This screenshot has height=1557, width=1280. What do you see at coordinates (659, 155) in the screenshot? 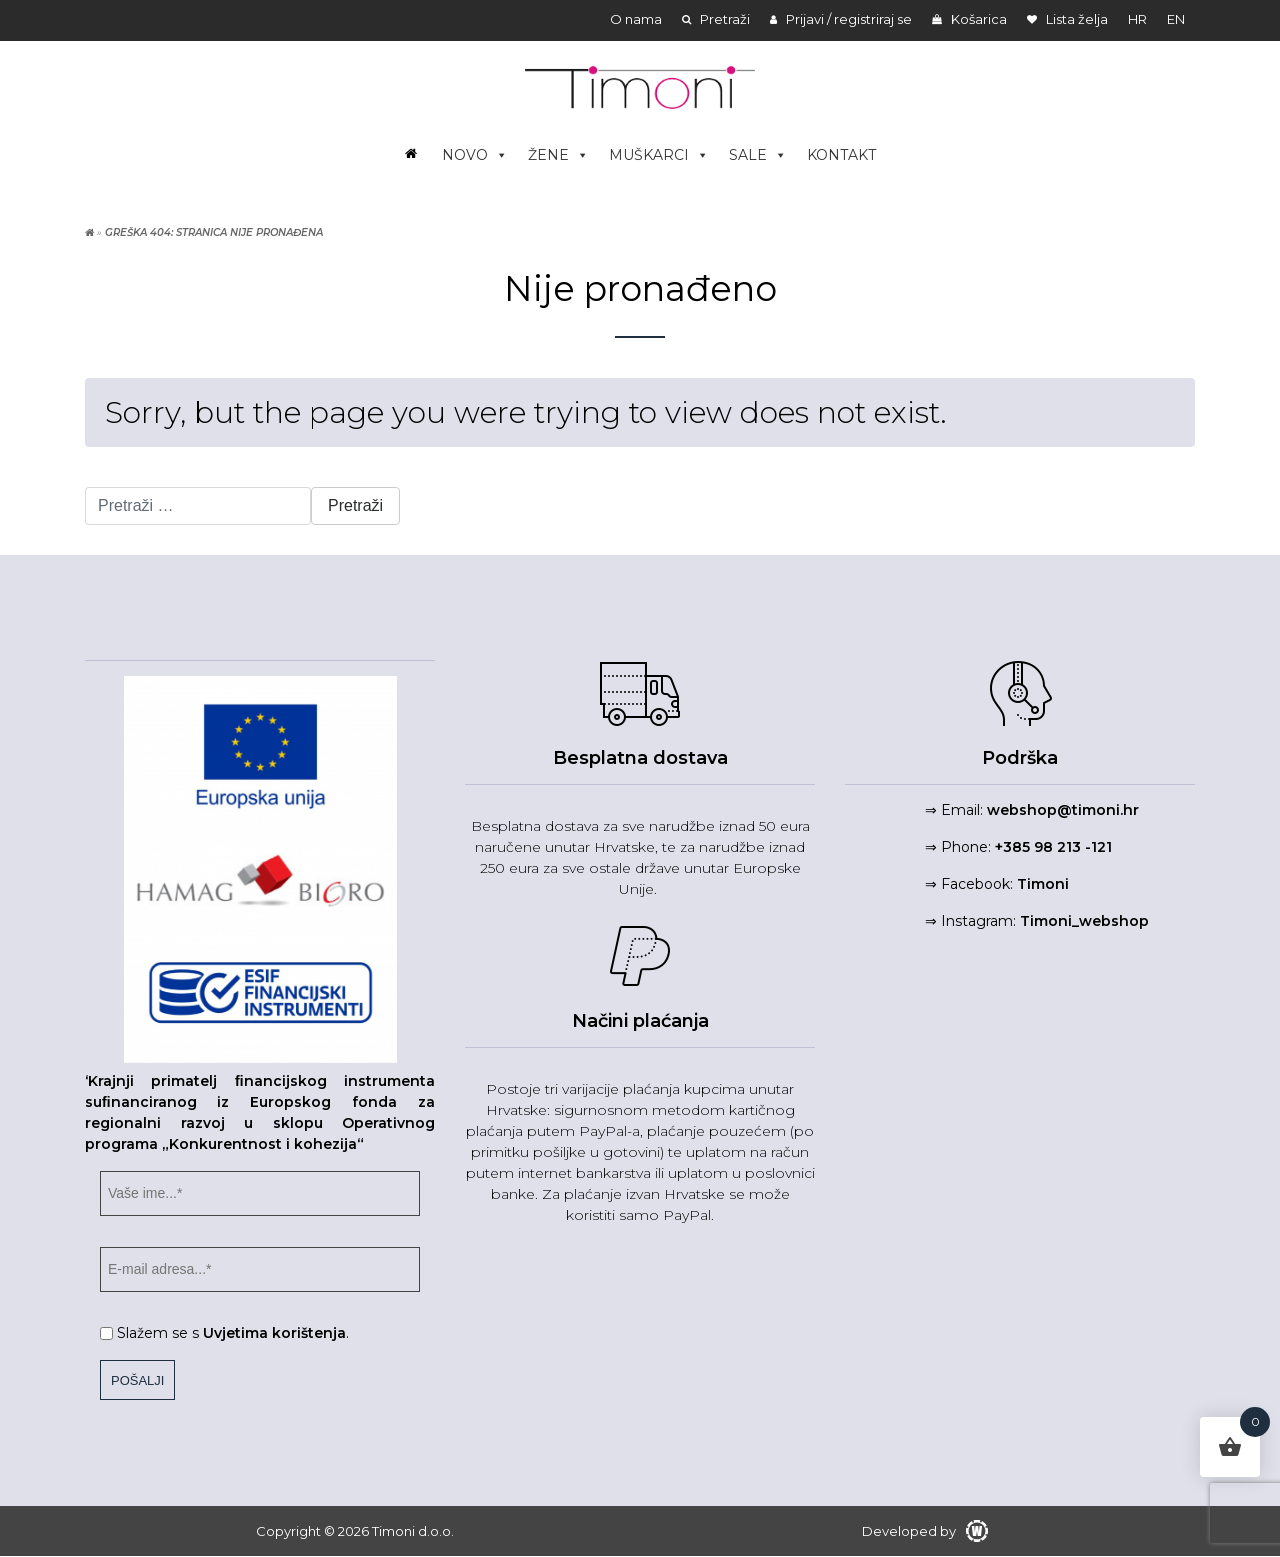
I see `MUŠKARCI` at bounding box center [659, 155].